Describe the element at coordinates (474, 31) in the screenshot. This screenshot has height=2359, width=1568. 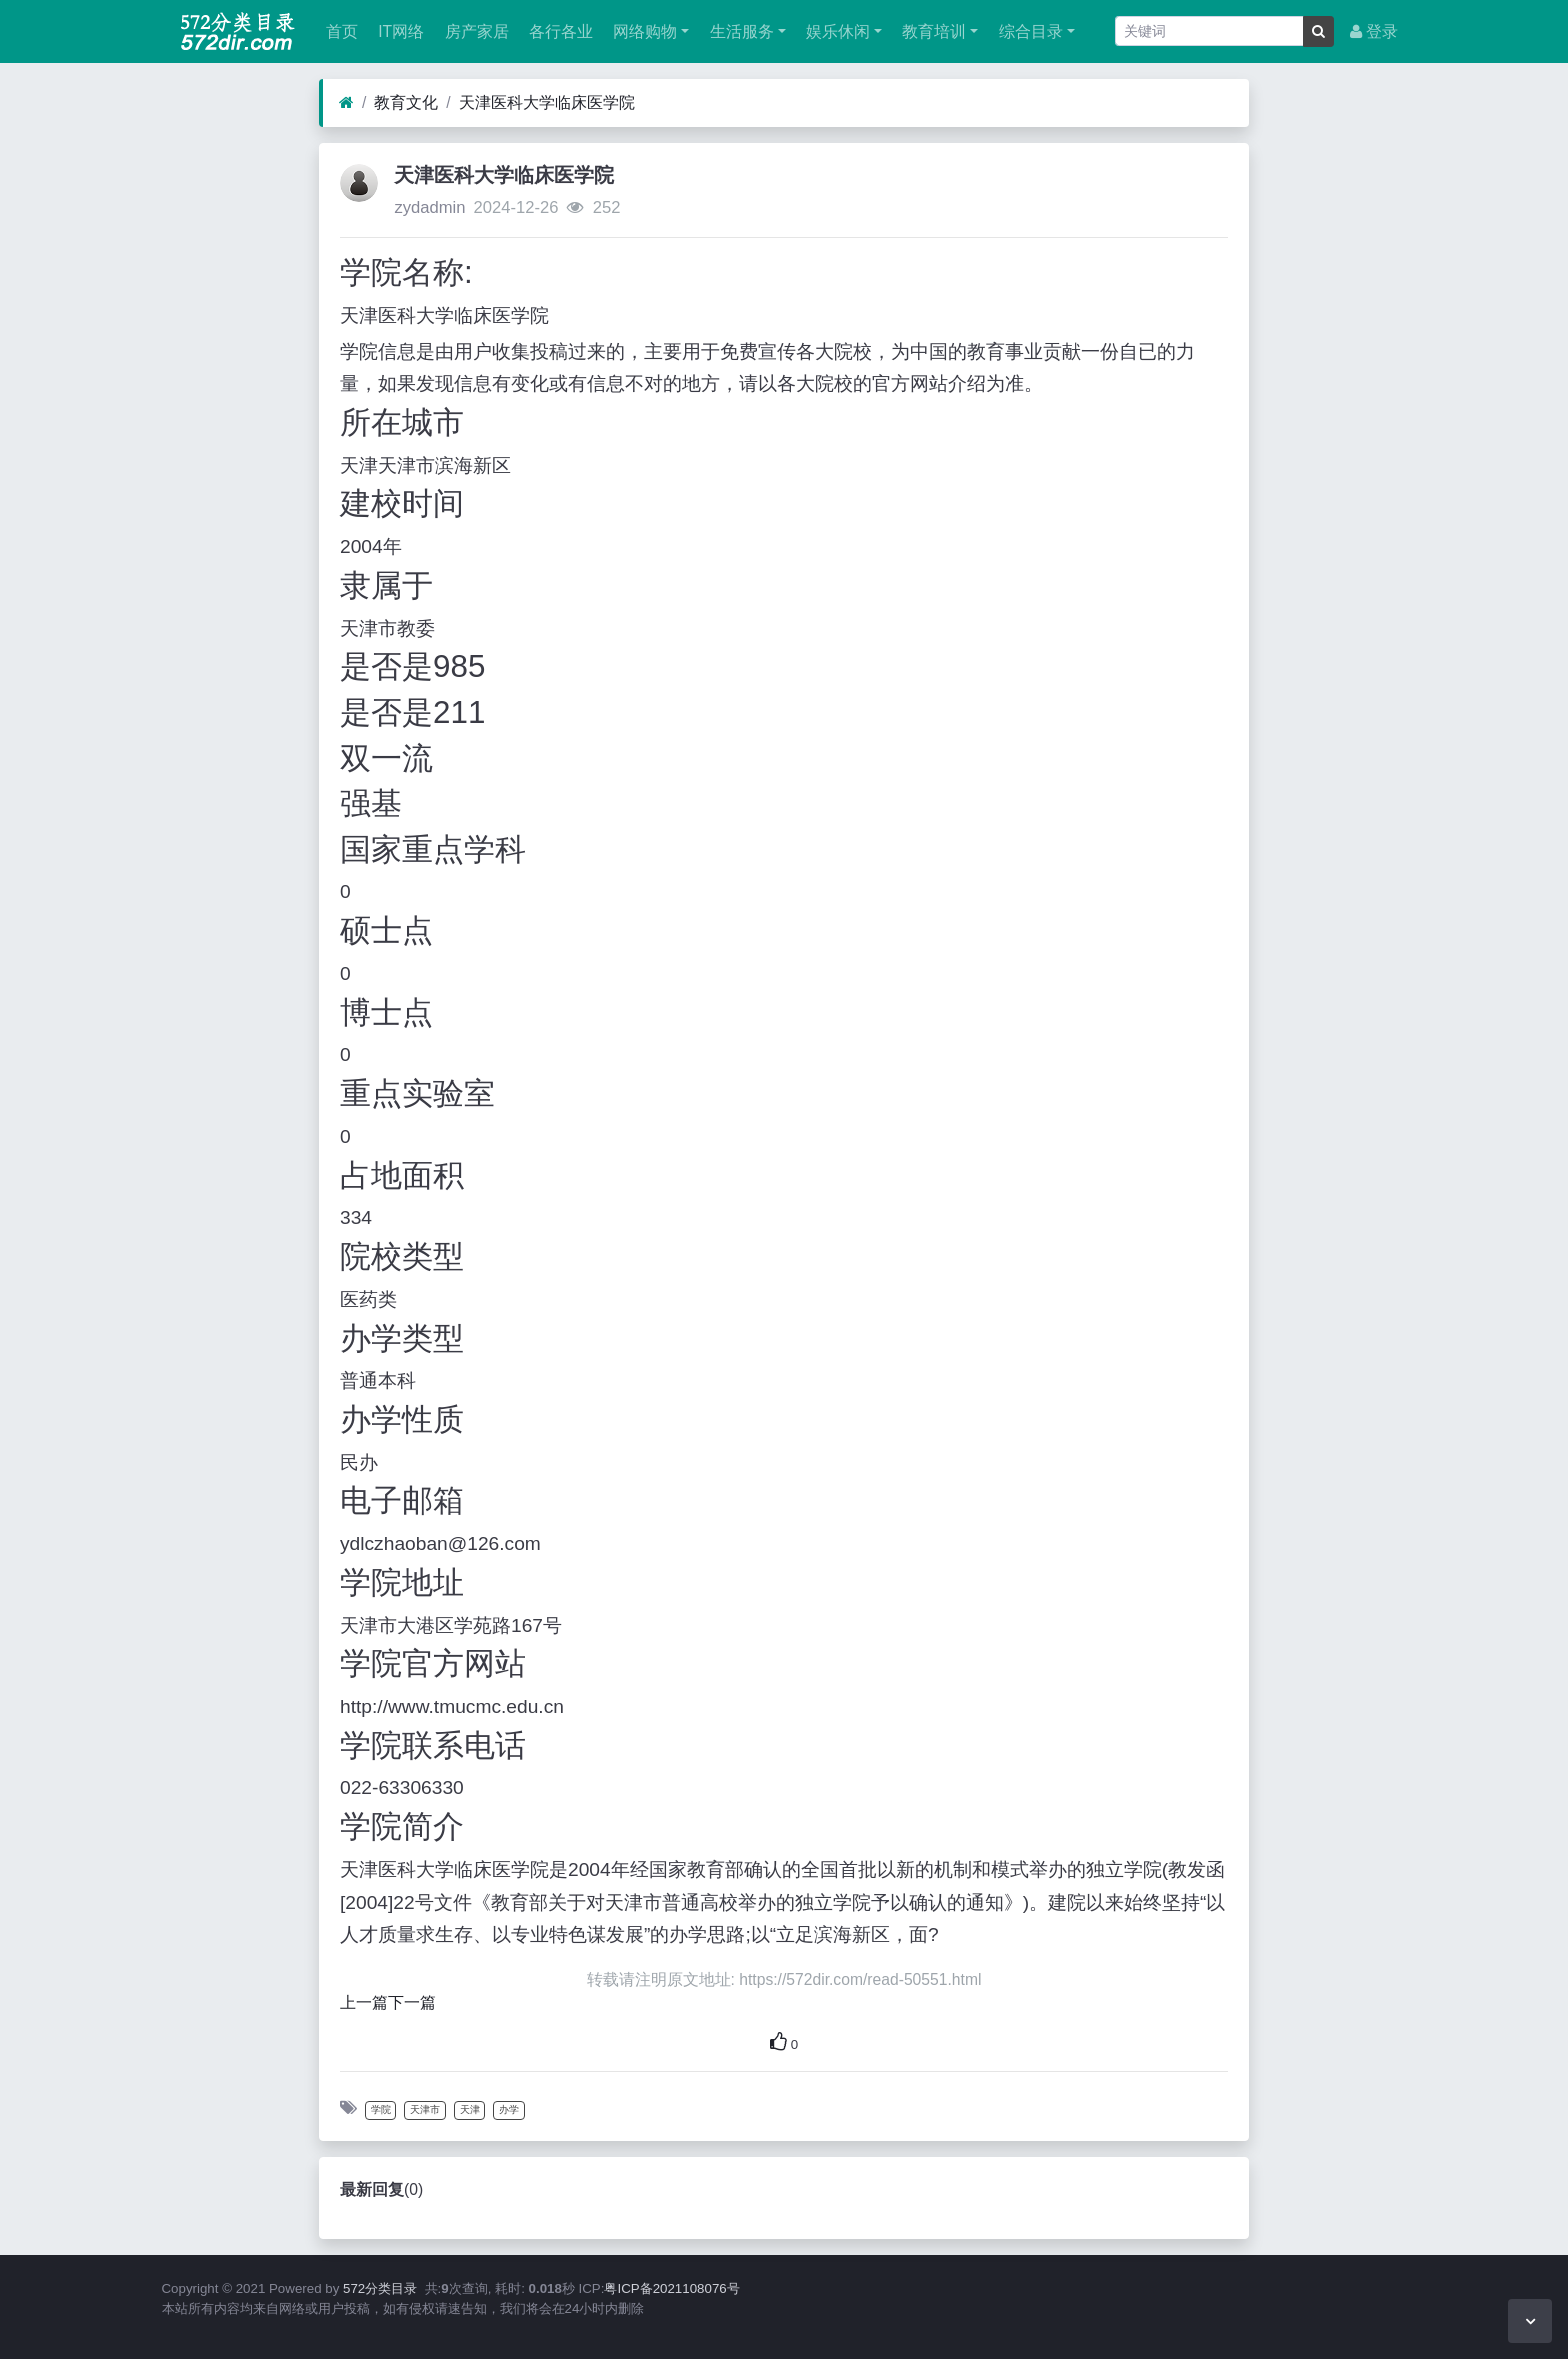
I see `房产家居` at that location.